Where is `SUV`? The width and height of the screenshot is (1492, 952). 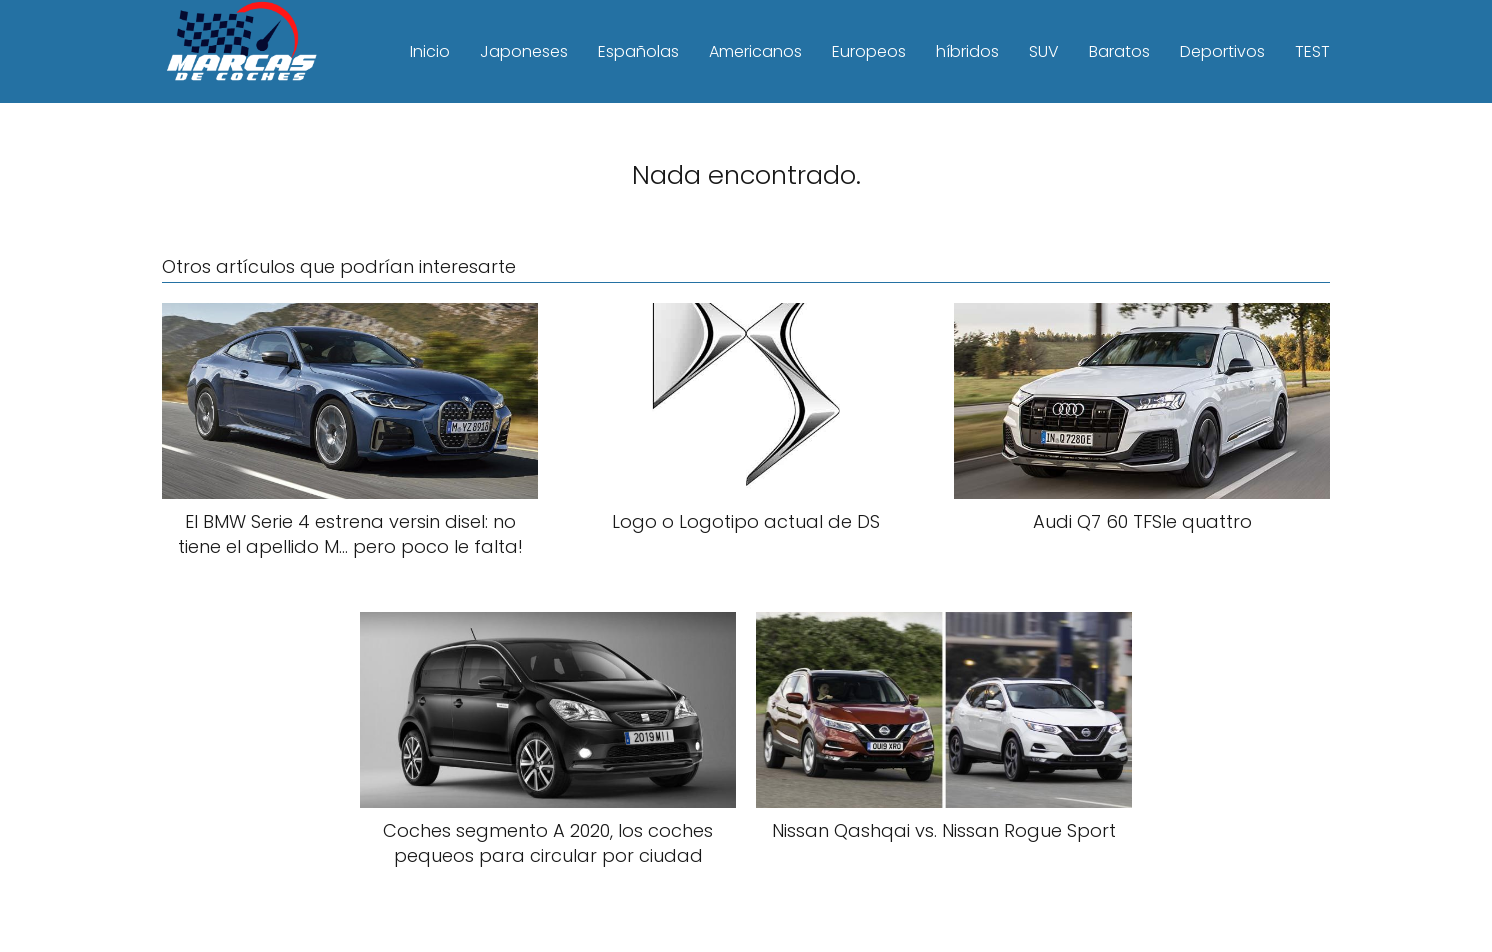 SUV is located at coordinates (1044, 51).